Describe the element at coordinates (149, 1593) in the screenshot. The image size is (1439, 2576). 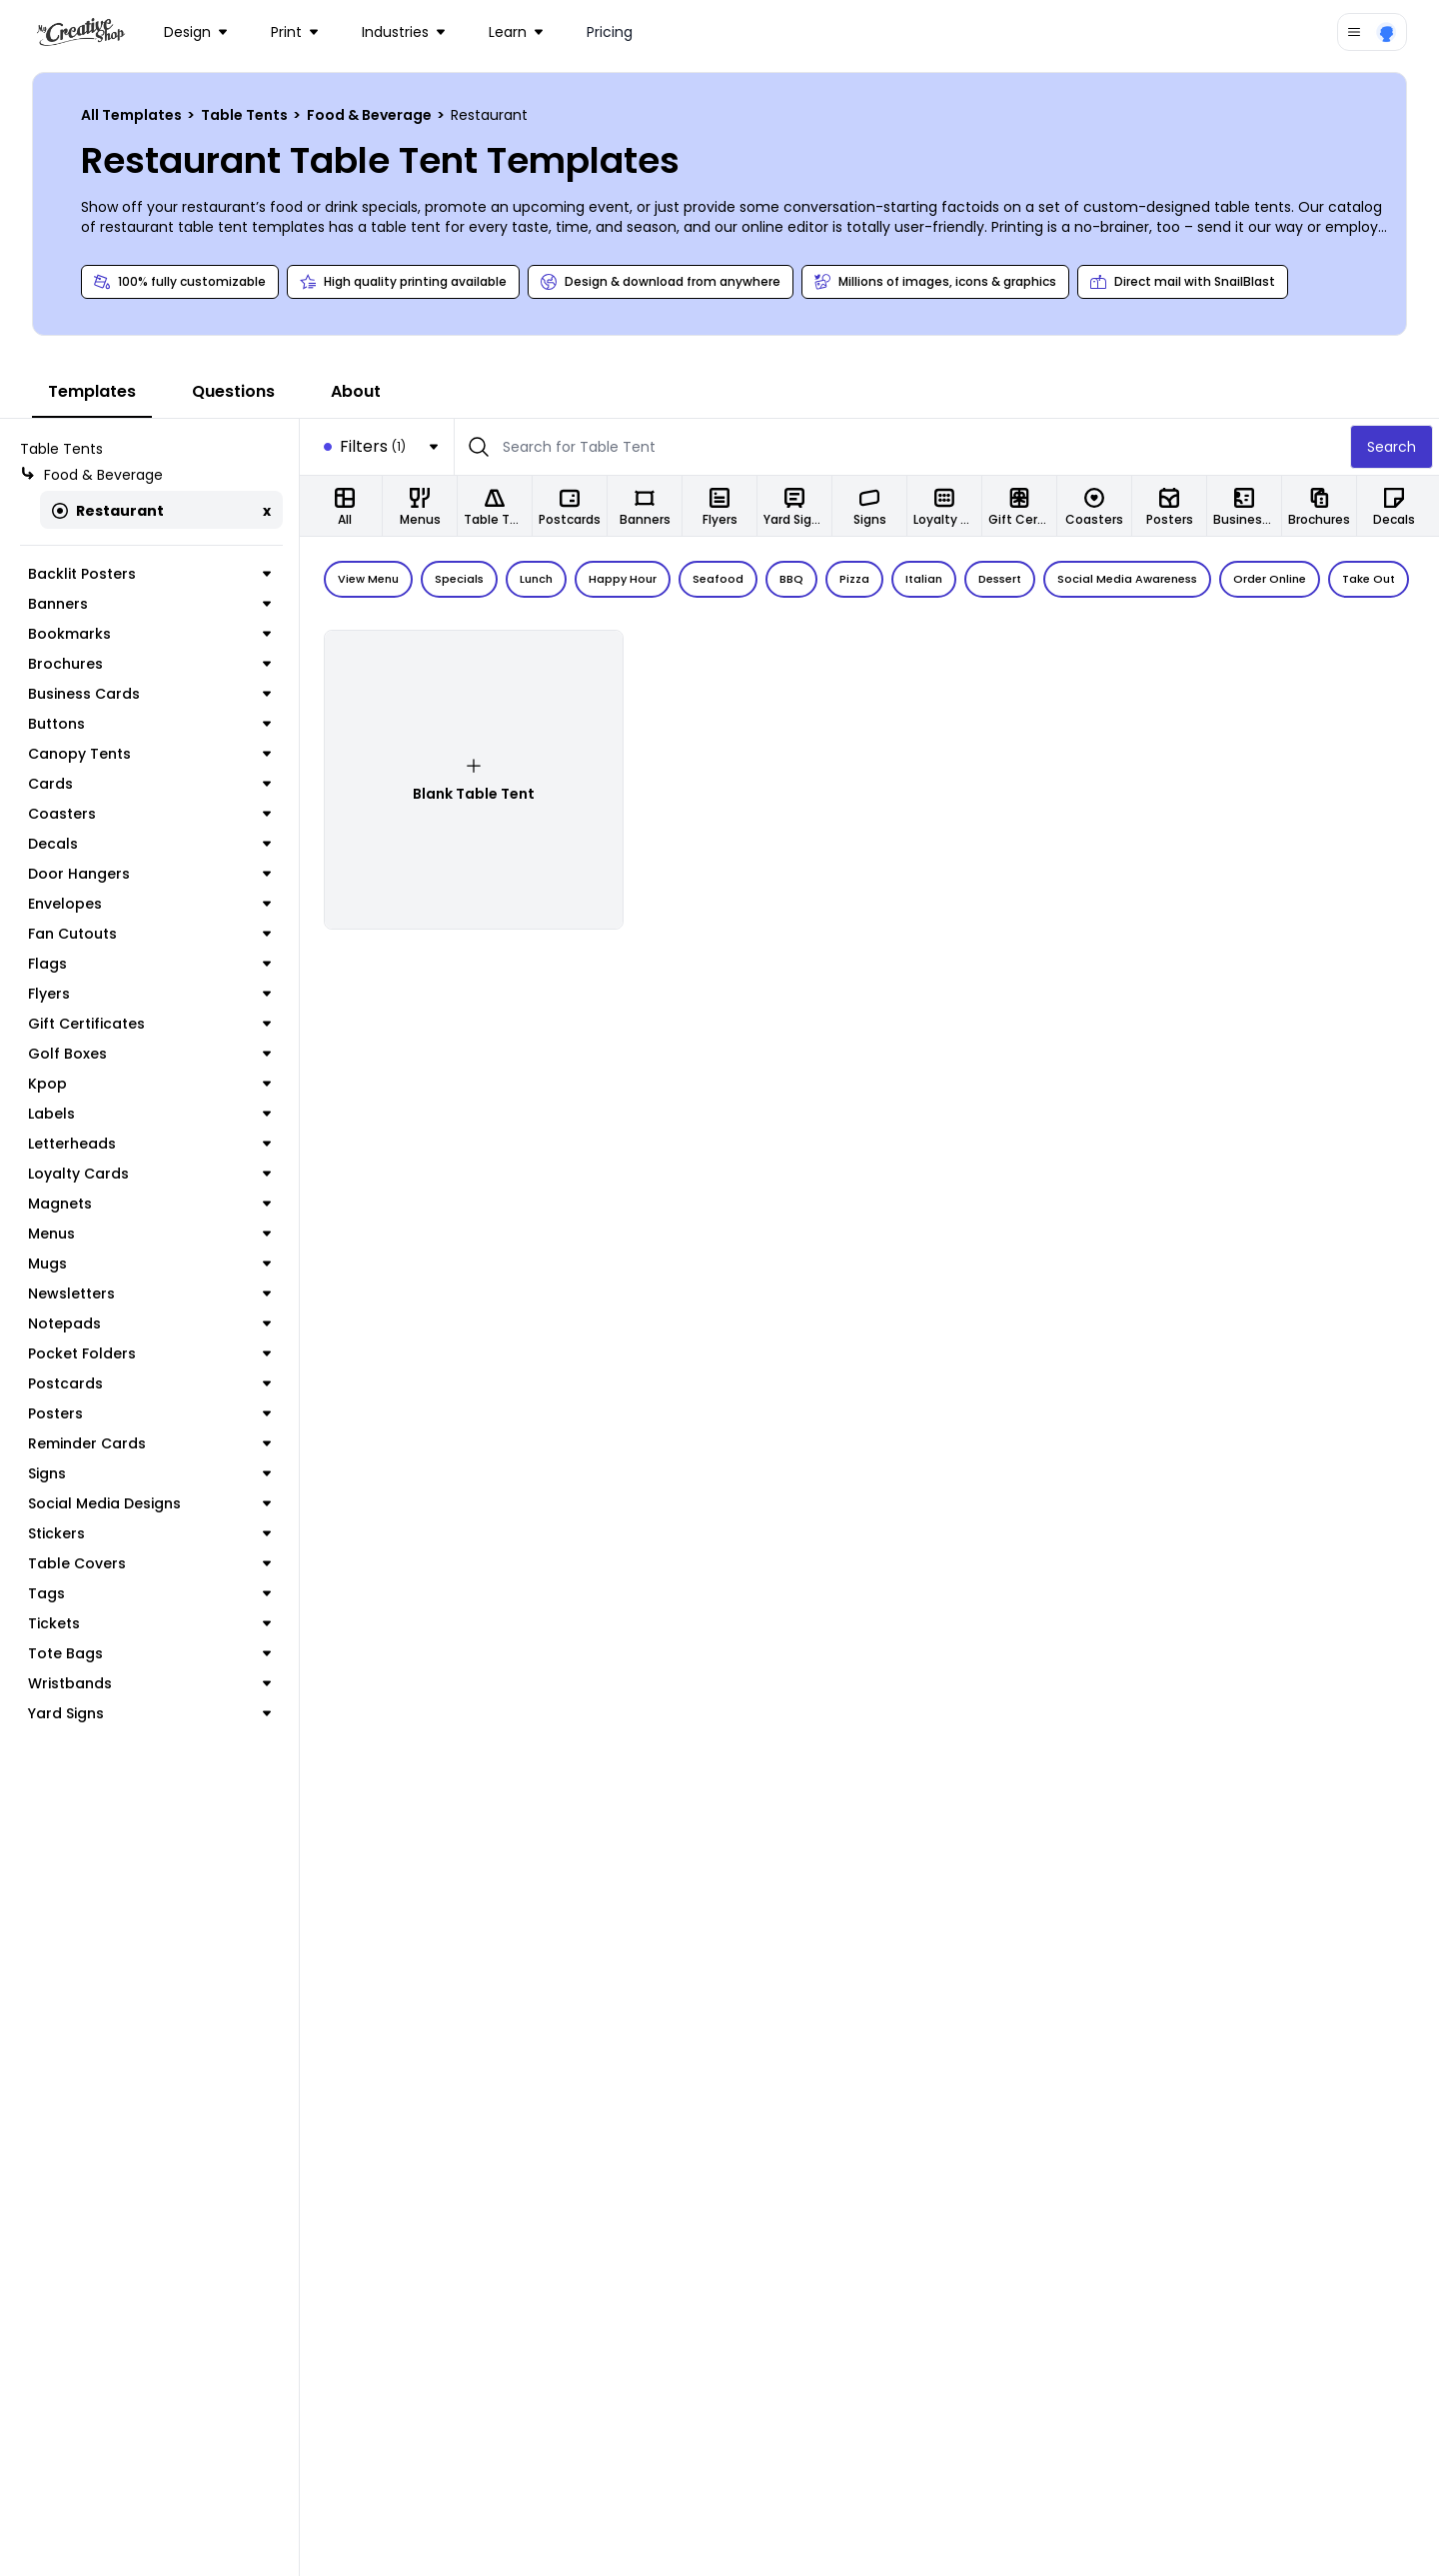
I see `Tags` at that location.